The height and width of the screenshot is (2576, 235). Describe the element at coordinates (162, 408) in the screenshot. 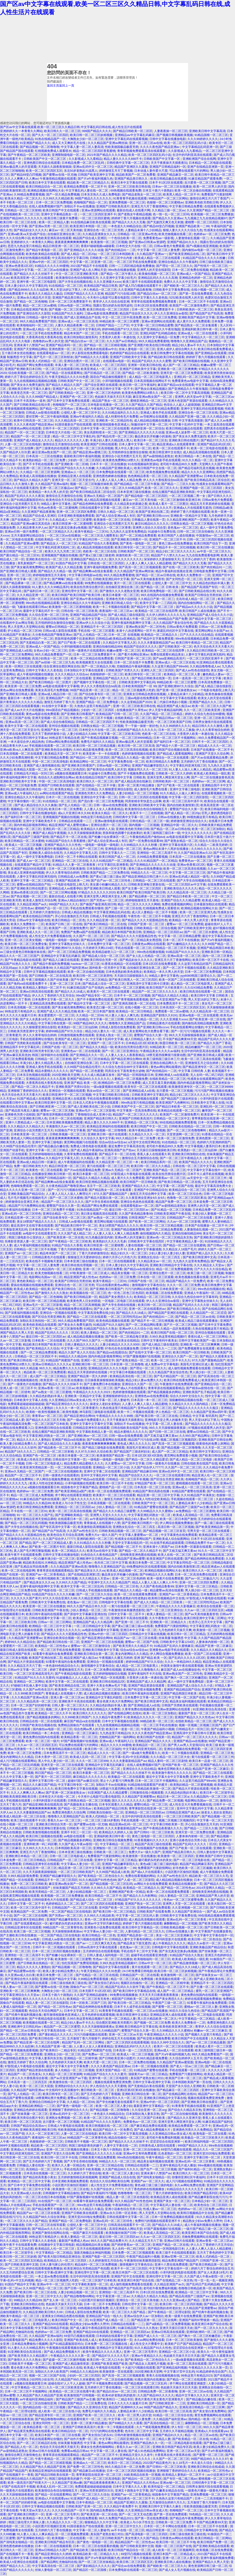

I see `国产麻豆91精品免费观看` at that location.